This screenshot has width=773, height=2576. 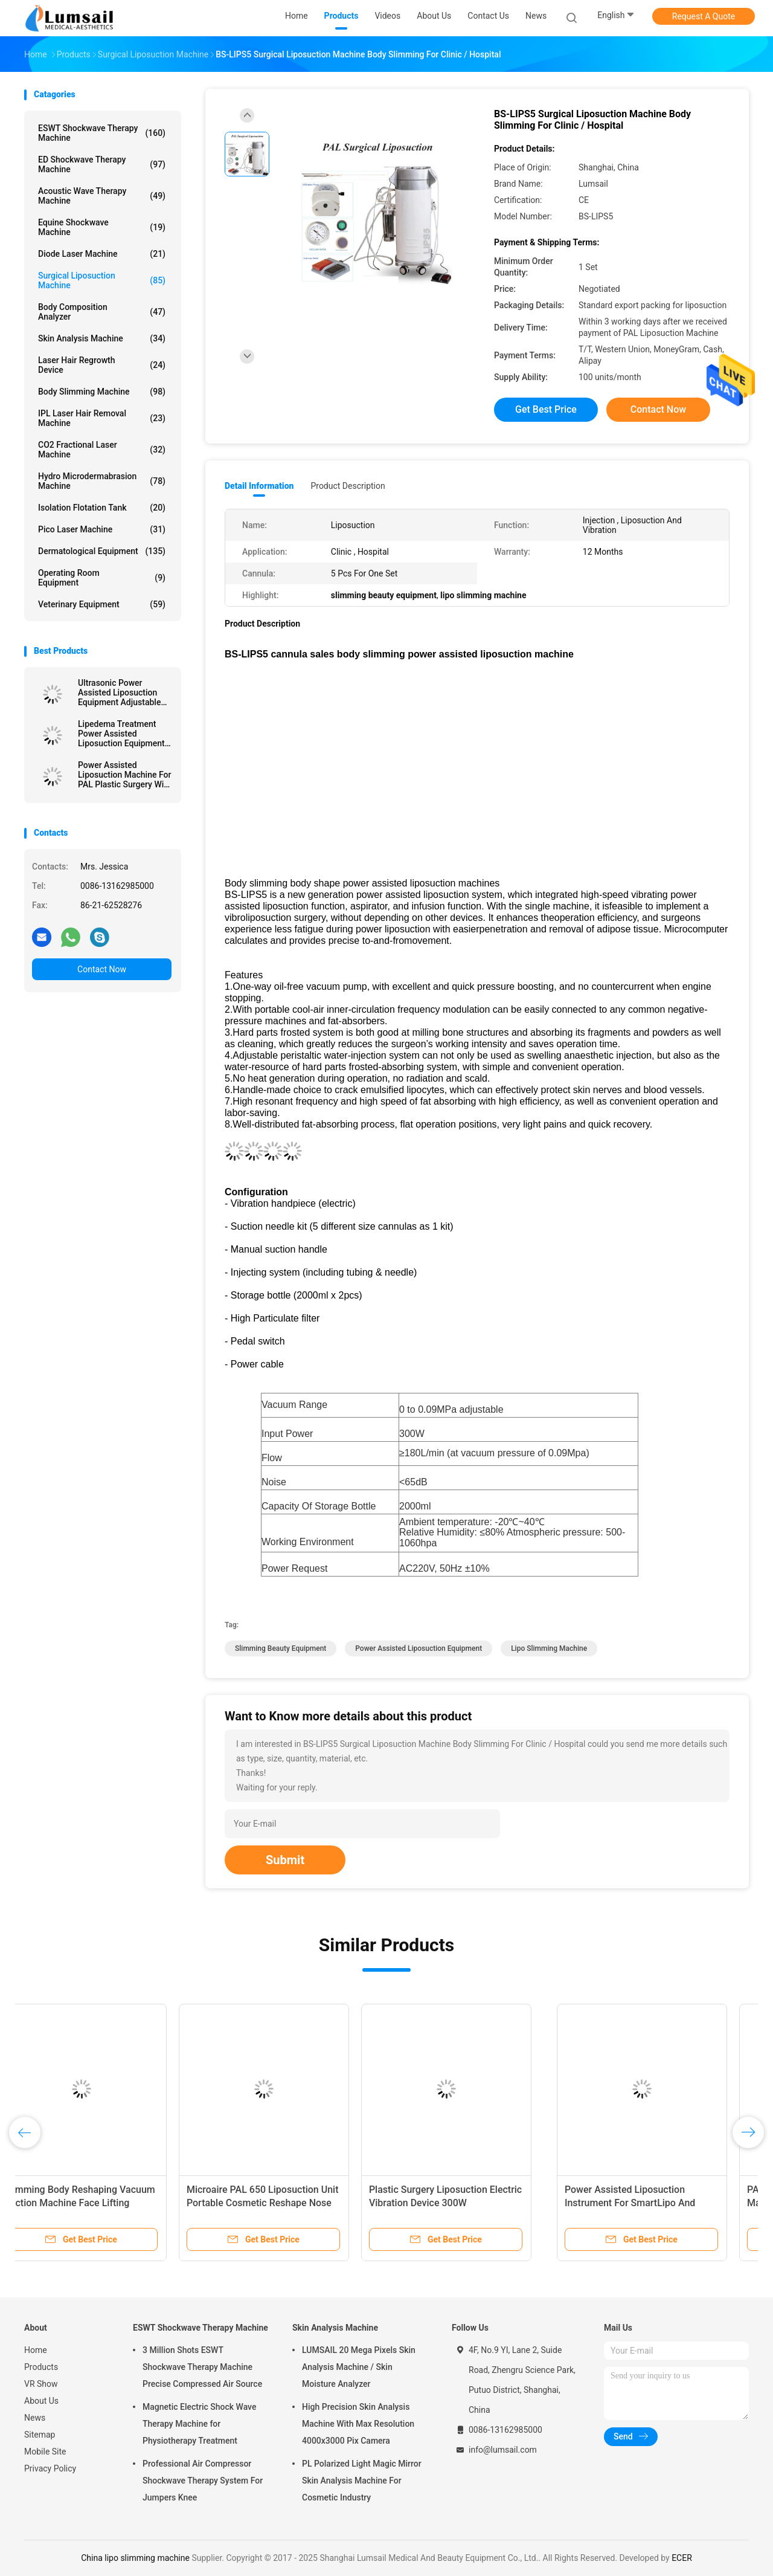 I want to click on LUMSAIL 20 Mega Pixels Skin Analysis Machine / Skin Moisture Analyzer, so click(x=358, y=2367).